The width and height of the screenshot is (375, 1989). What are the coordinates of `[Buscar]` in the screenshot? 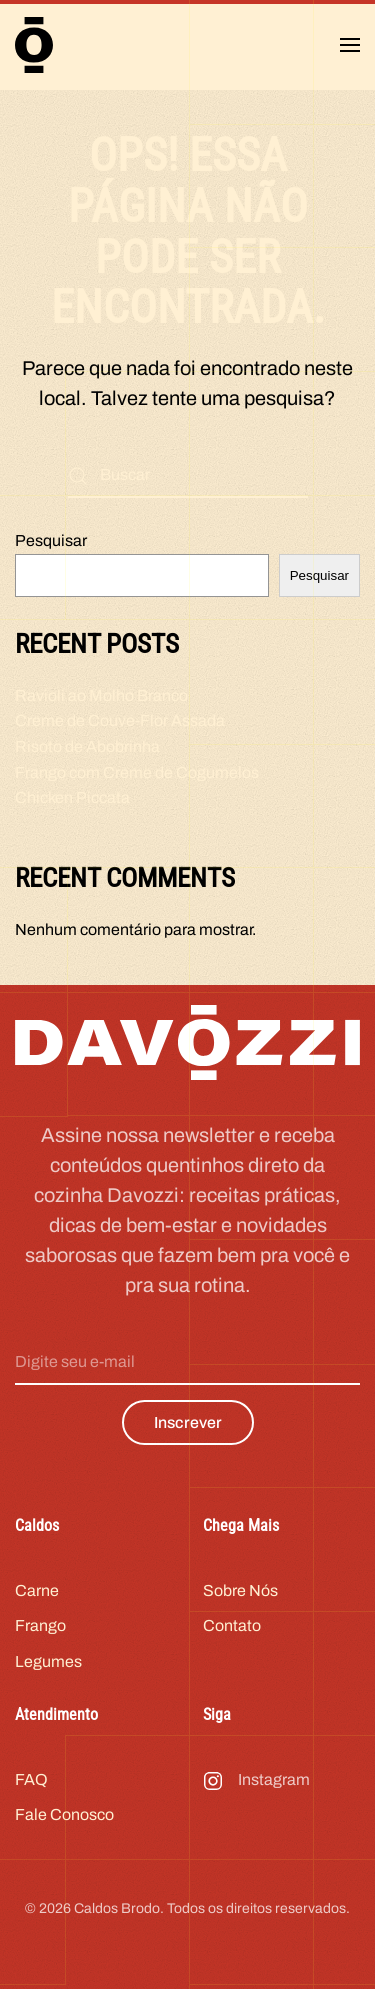 It's located at (188, 475).